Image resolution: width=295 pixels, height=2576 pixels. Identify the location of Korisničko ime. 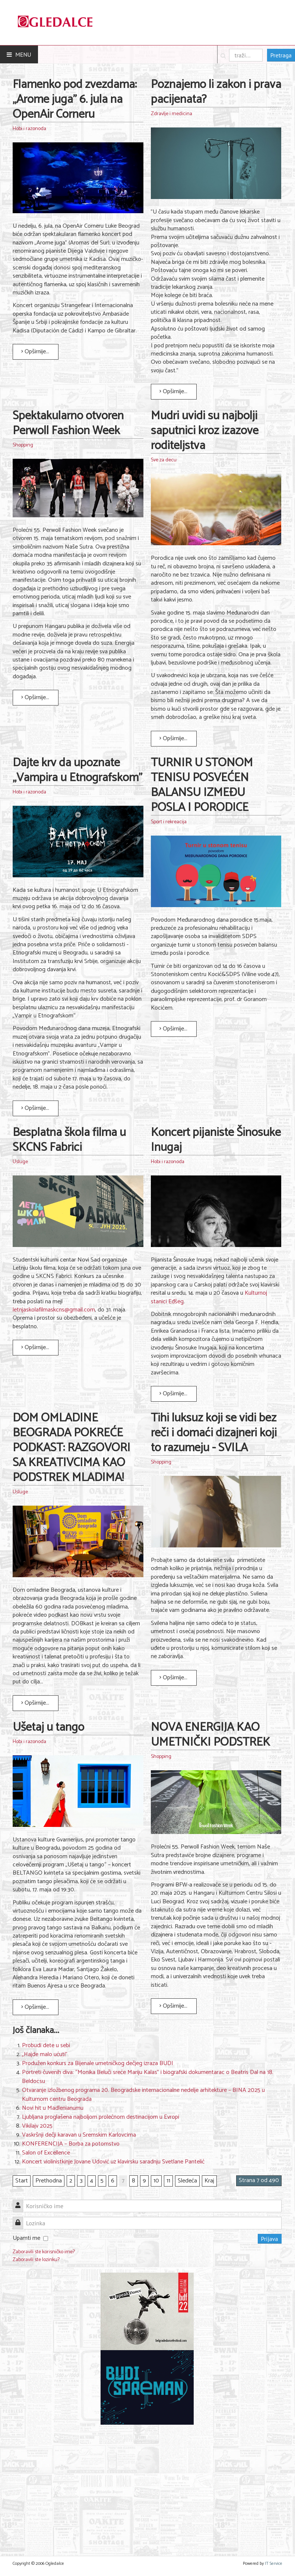
(20, 2201).